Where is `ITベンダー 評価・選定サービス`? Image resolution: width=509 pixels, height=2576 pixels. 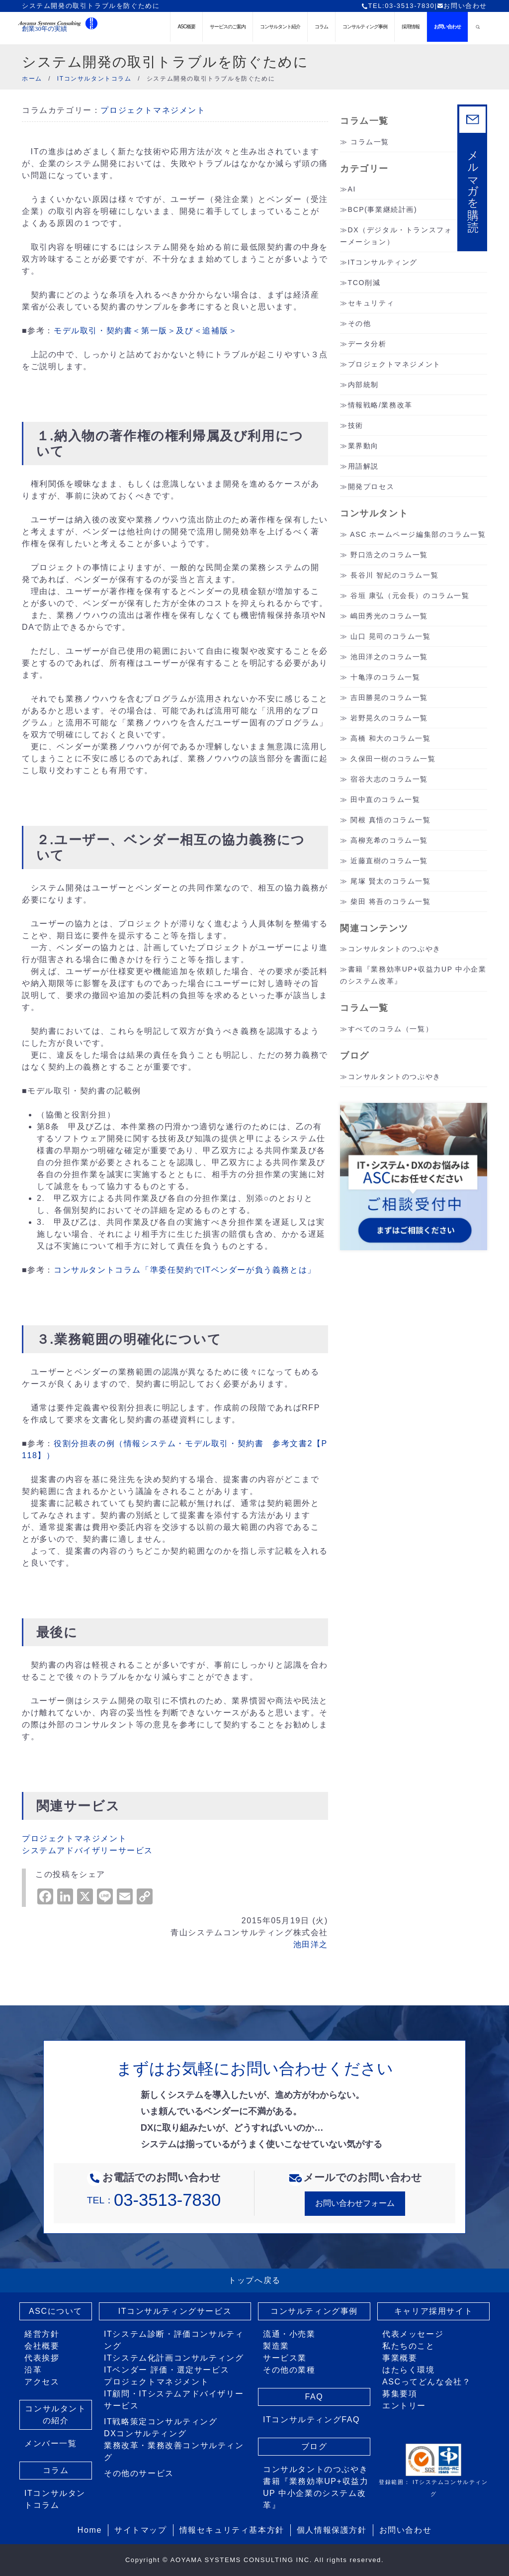
ITベンダー 評価・選定サービス is located at coordinates (166, 2370).